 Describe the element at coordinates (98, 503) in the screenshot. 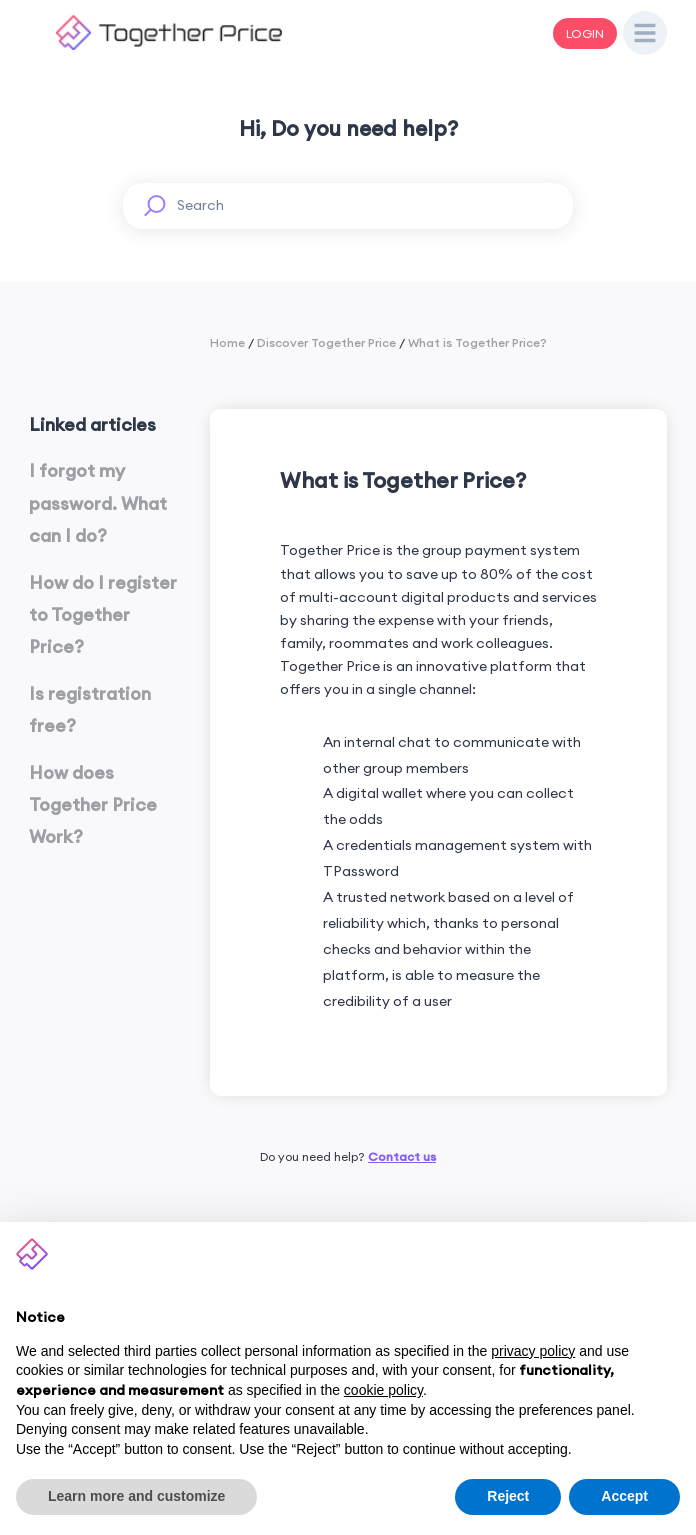

I see `I forgot my password. What can I do?` at that location.